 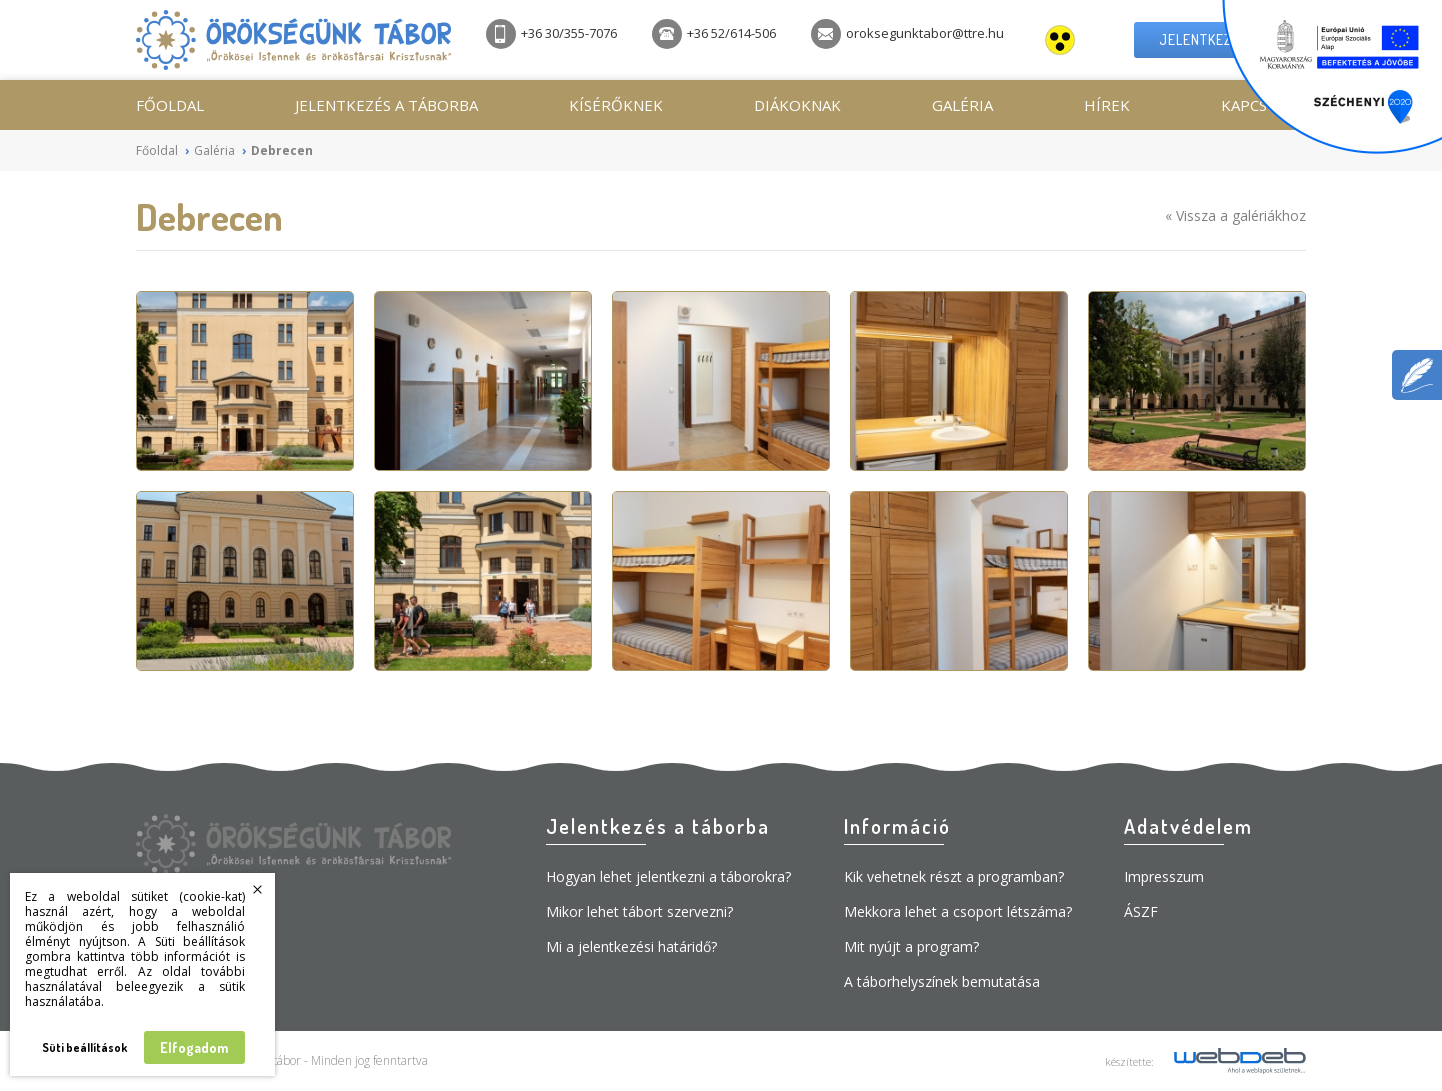 What do you see at coordinates (954, 876) in the screenshot?
I see `Kik vehetnek részt a programban?` at bounding box center [954, 876].